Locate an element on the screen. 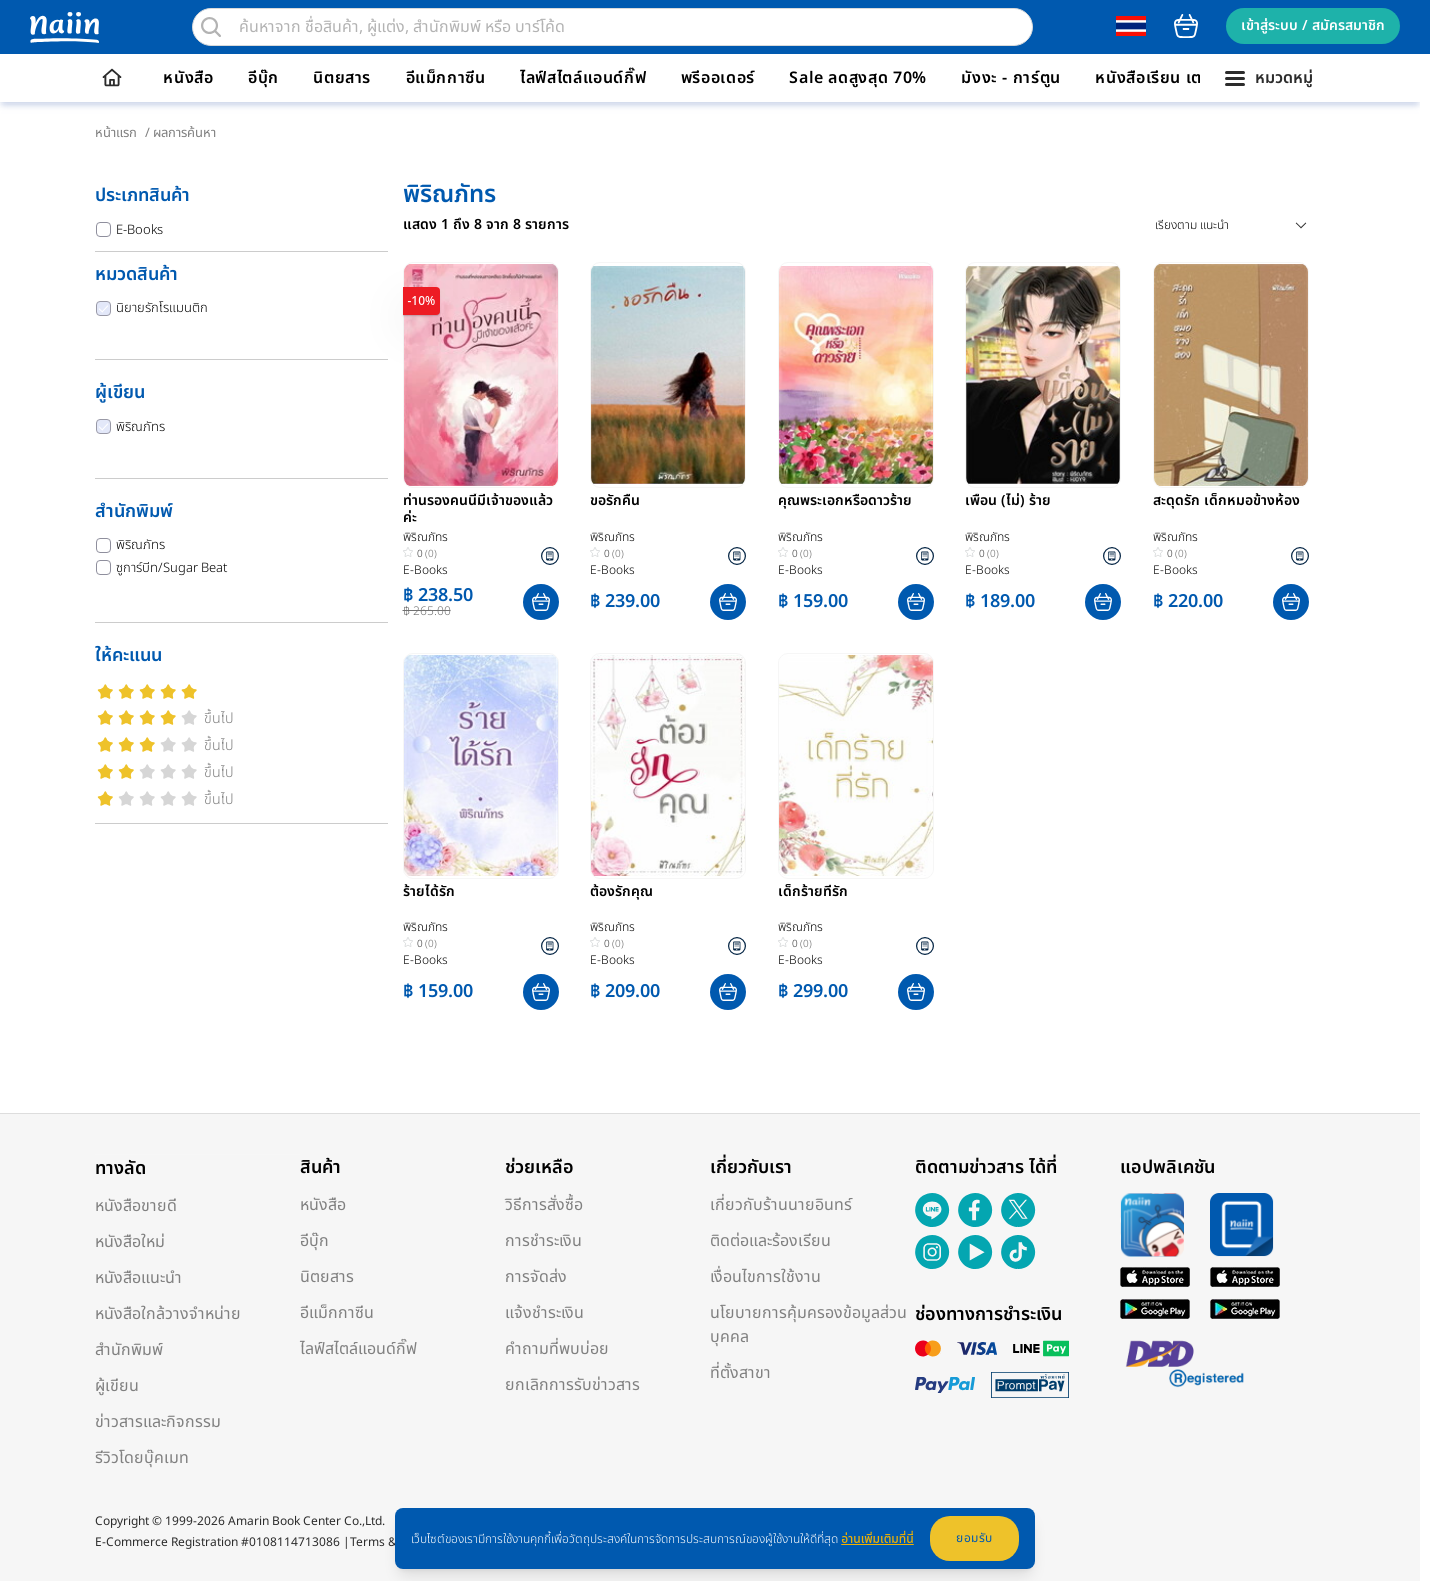  หน้าแรก is located at coordinates (116, 133).